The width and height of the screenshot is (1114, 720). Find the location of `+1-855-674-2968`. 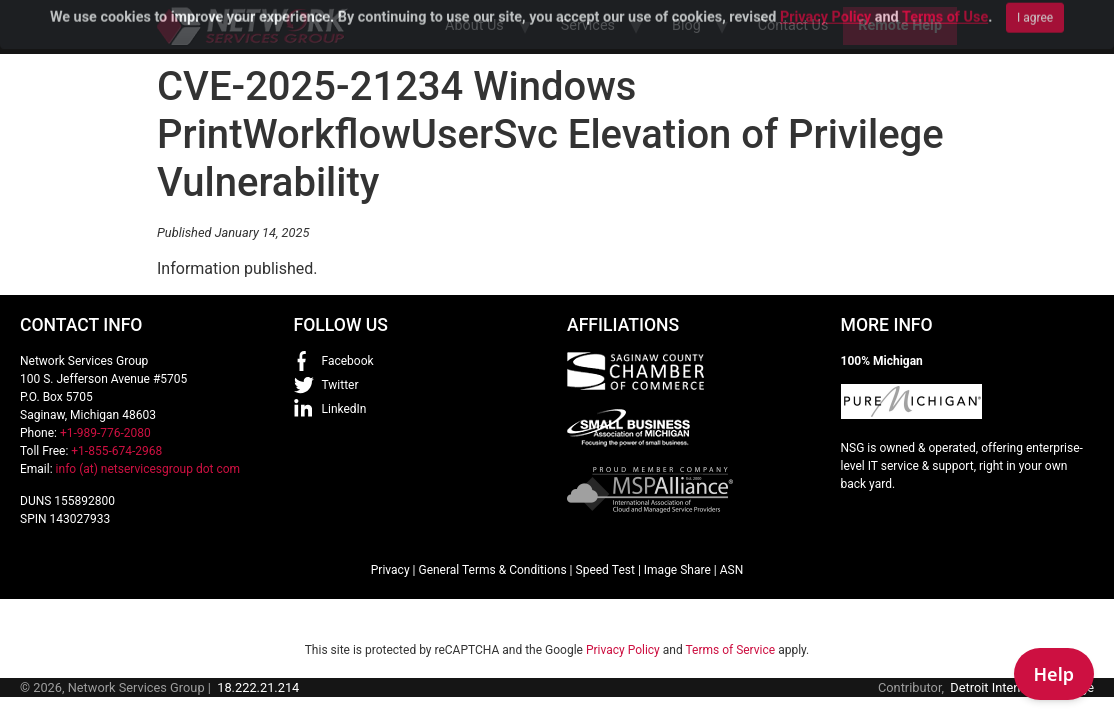

+1-855-674-2968 is located at coordinates (116, 451).